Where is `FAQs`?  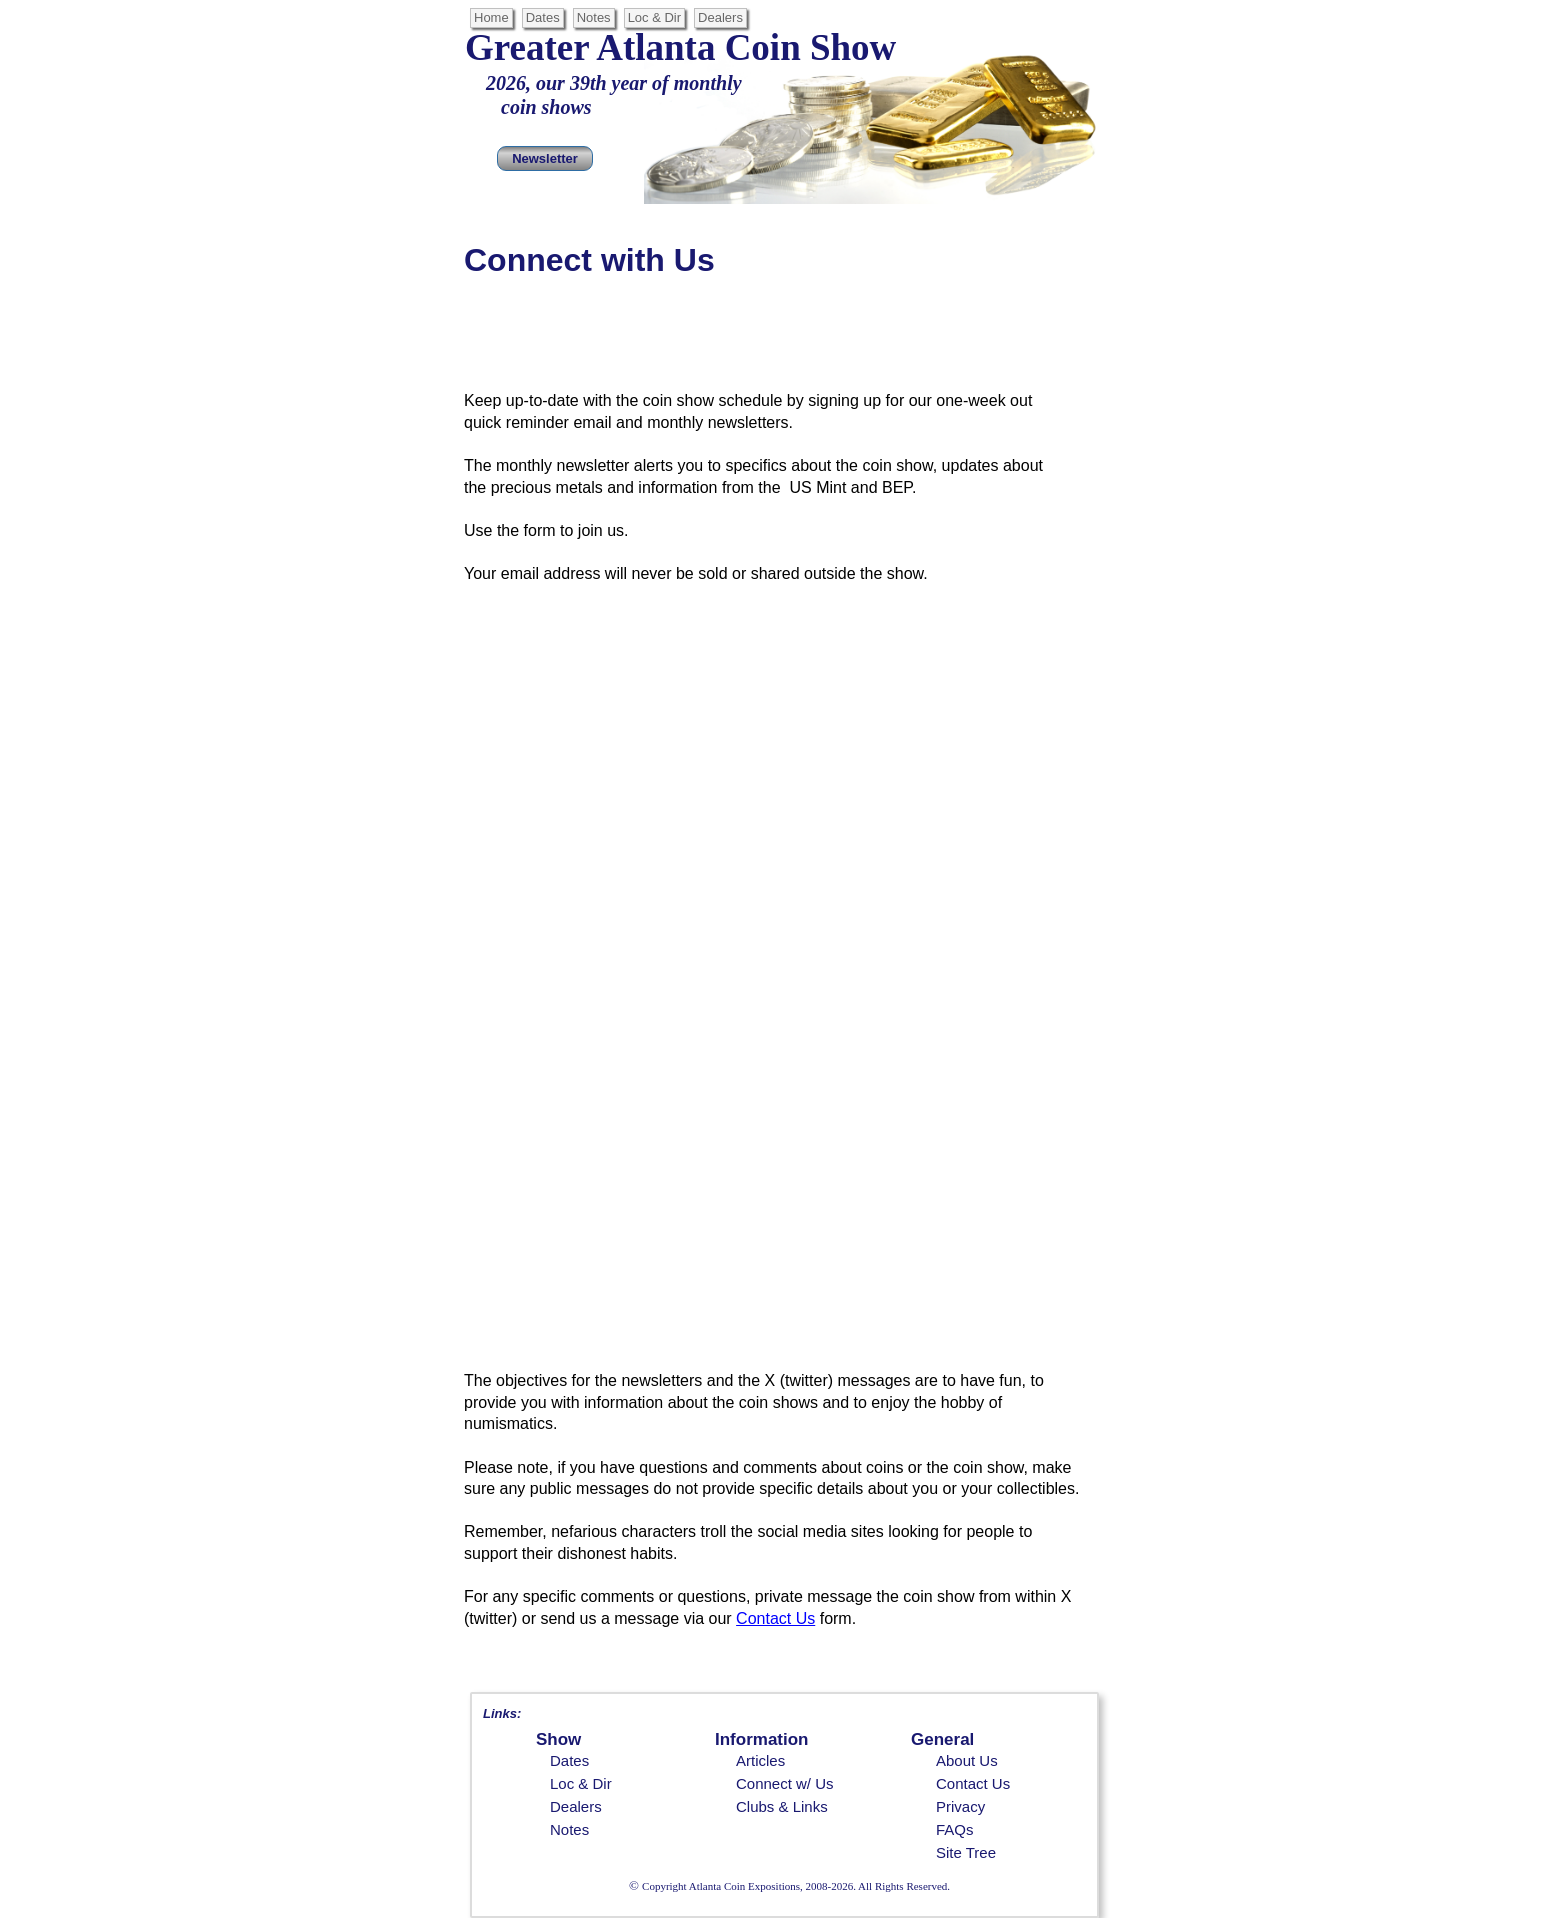
FAQs is located at coordinates (955, 1829).